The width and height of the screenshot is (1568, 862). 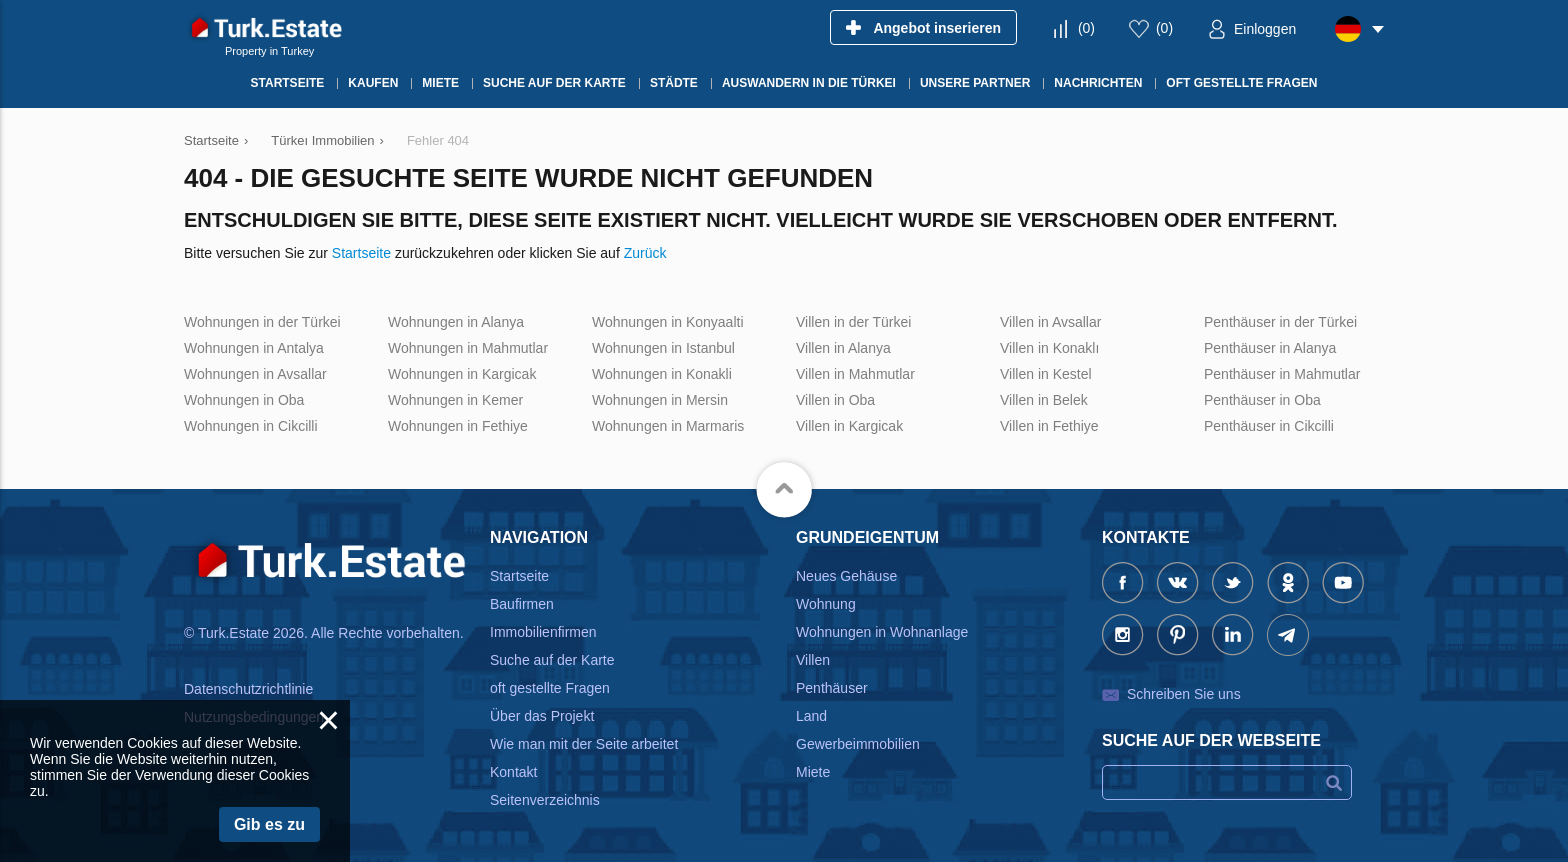 What do you see at coordinates (1280, 322) in the screenshot?
I see `Penthäuser in der Türkei` at bounding box center [1280, 322].